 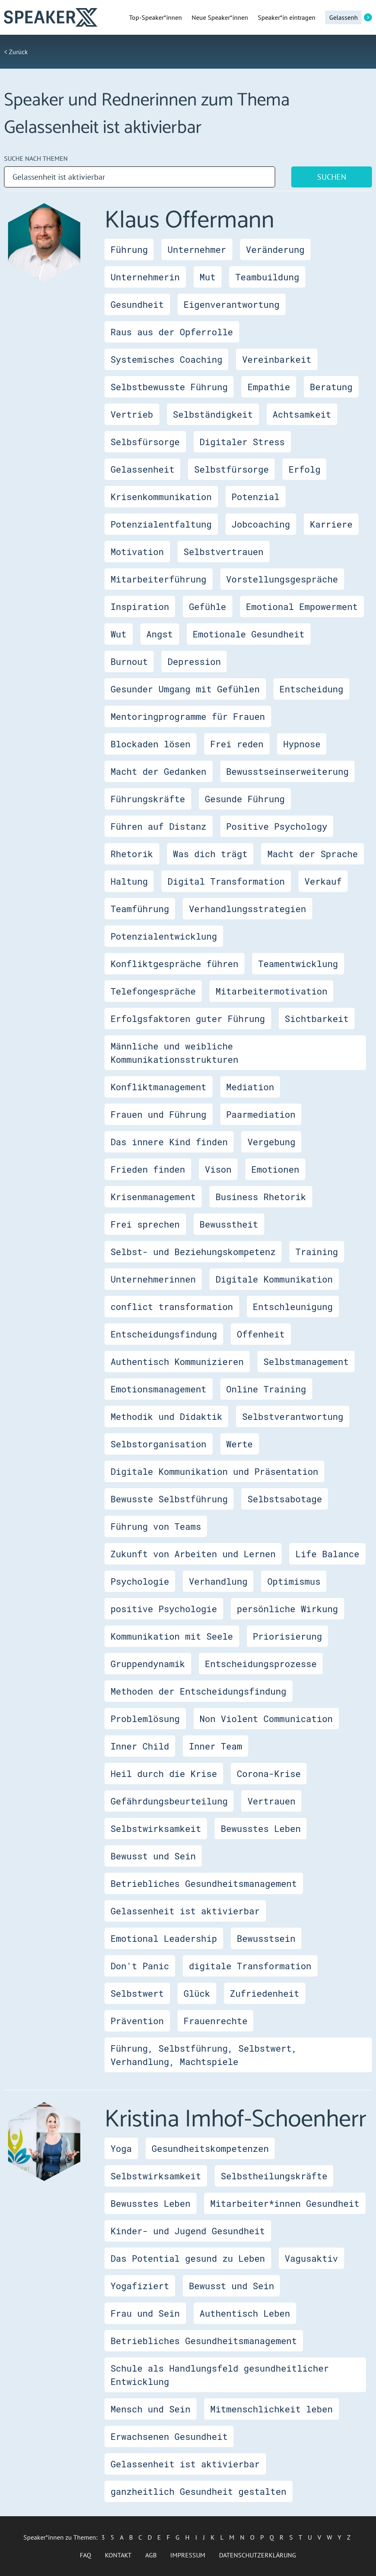 I want to click on Methodik und Didaktik, so click(x=166, y=1416).